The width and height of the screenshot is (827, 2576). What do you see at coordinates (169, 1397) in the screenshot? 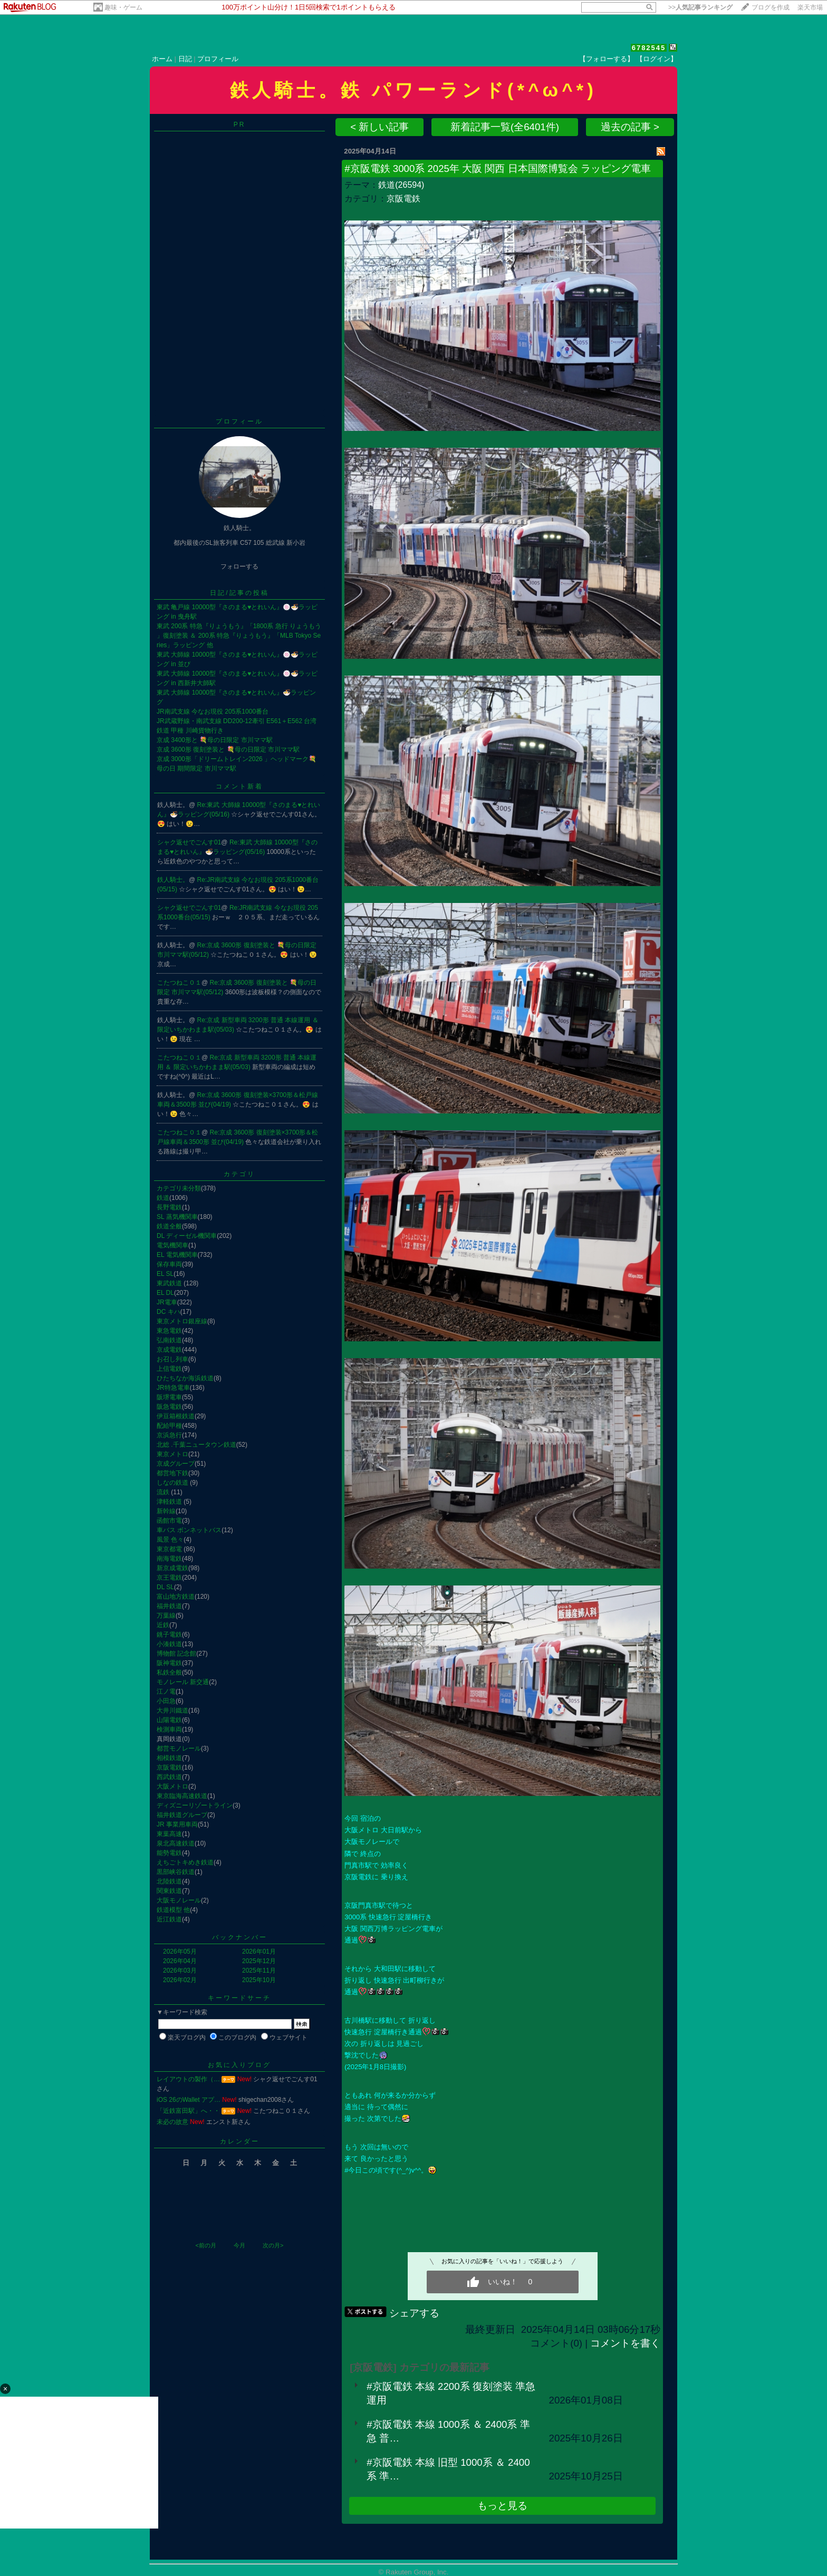
I see `阪堺電車` at bounding box center [169, 1397].